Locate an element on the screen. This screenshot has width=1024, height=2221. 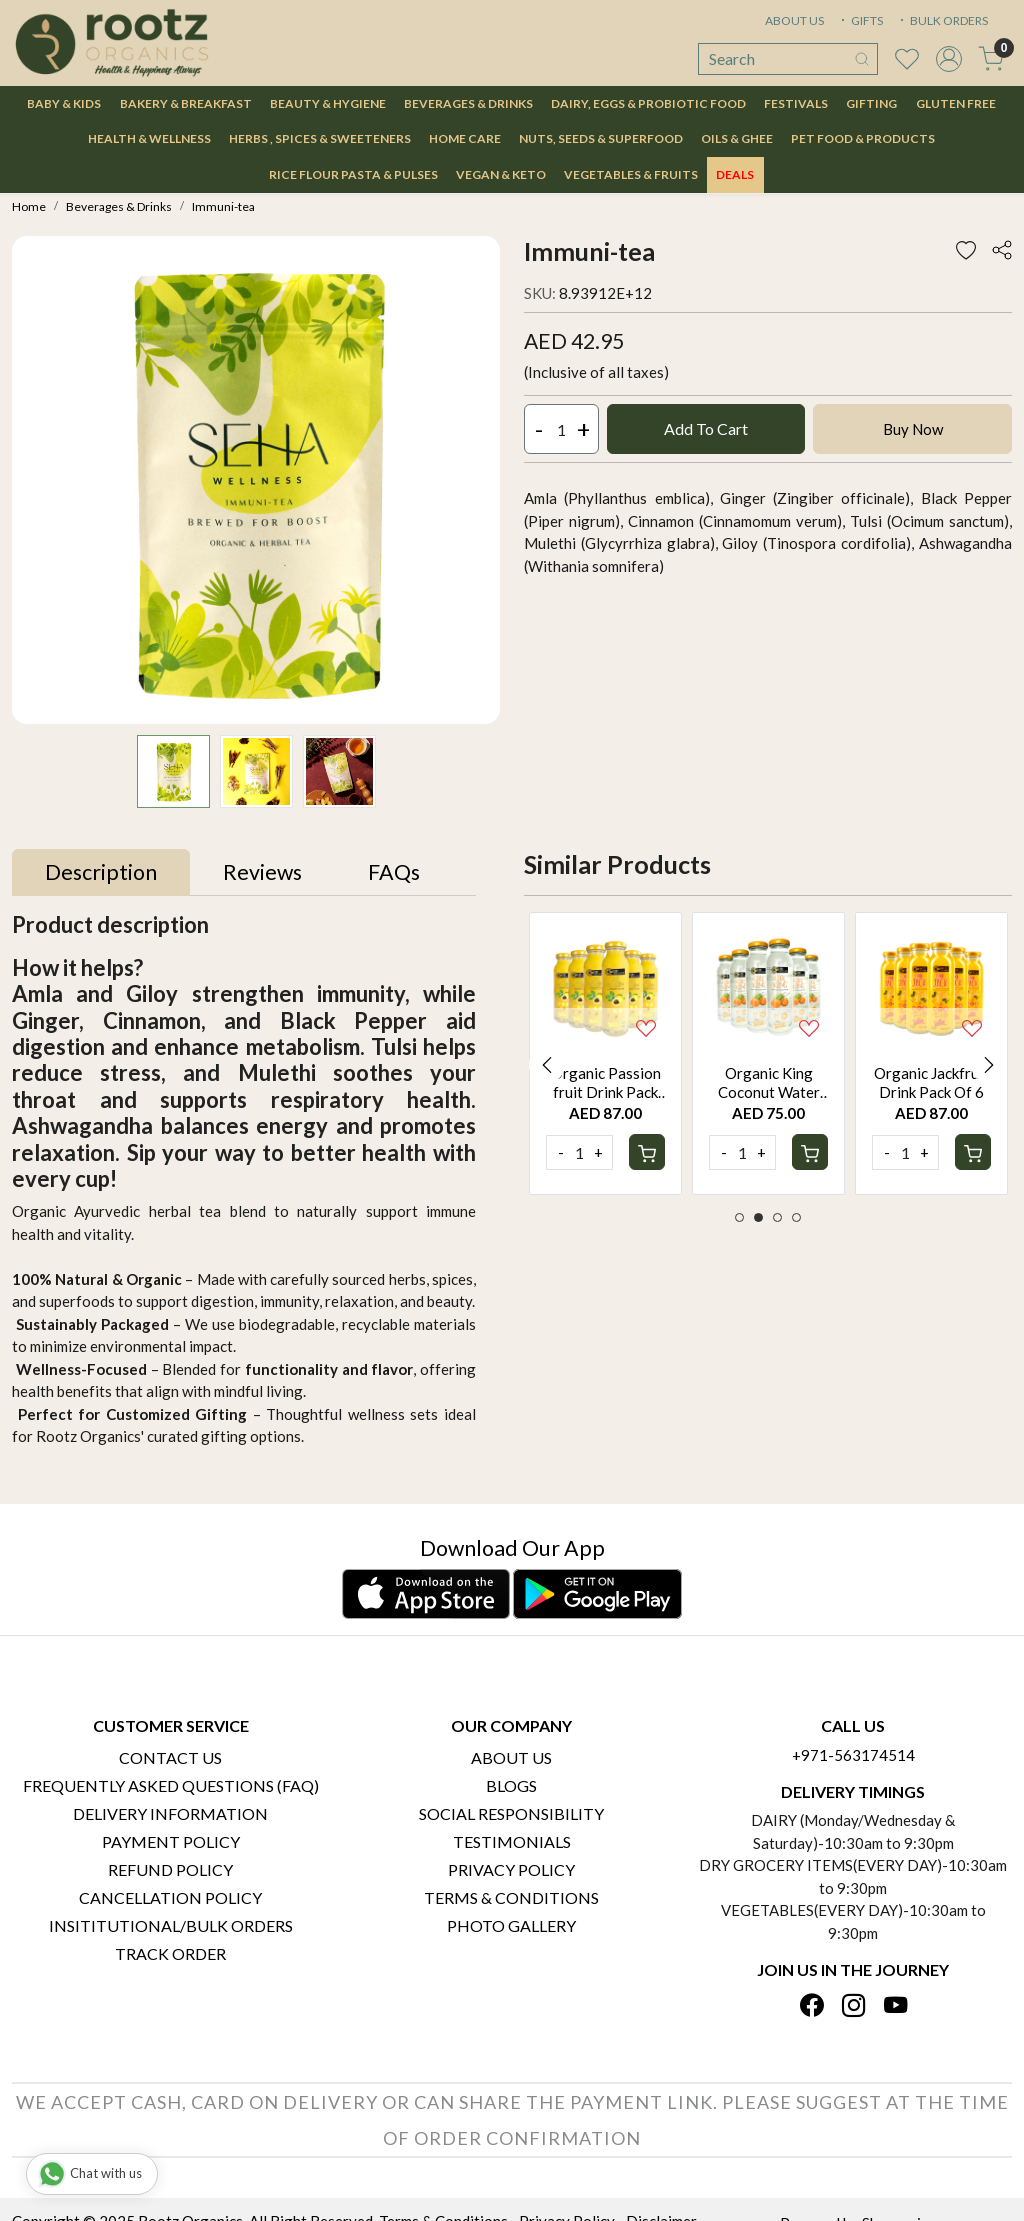
Vegetables & Fruits is located at coordinates (631, 174).